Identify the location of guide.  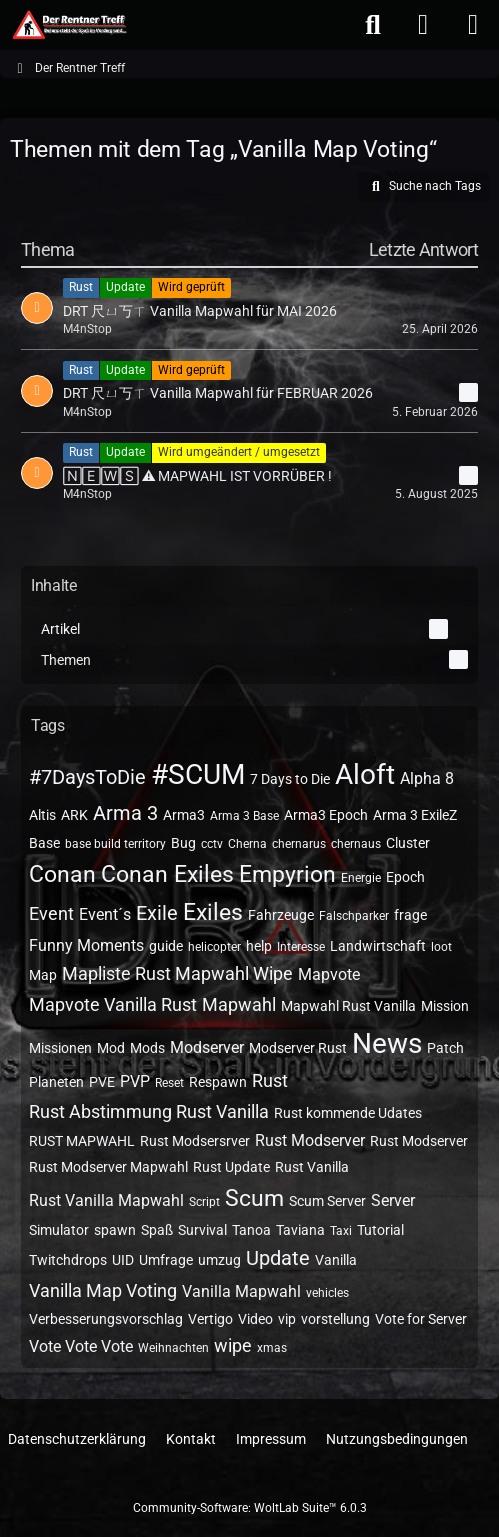
(166, 946).